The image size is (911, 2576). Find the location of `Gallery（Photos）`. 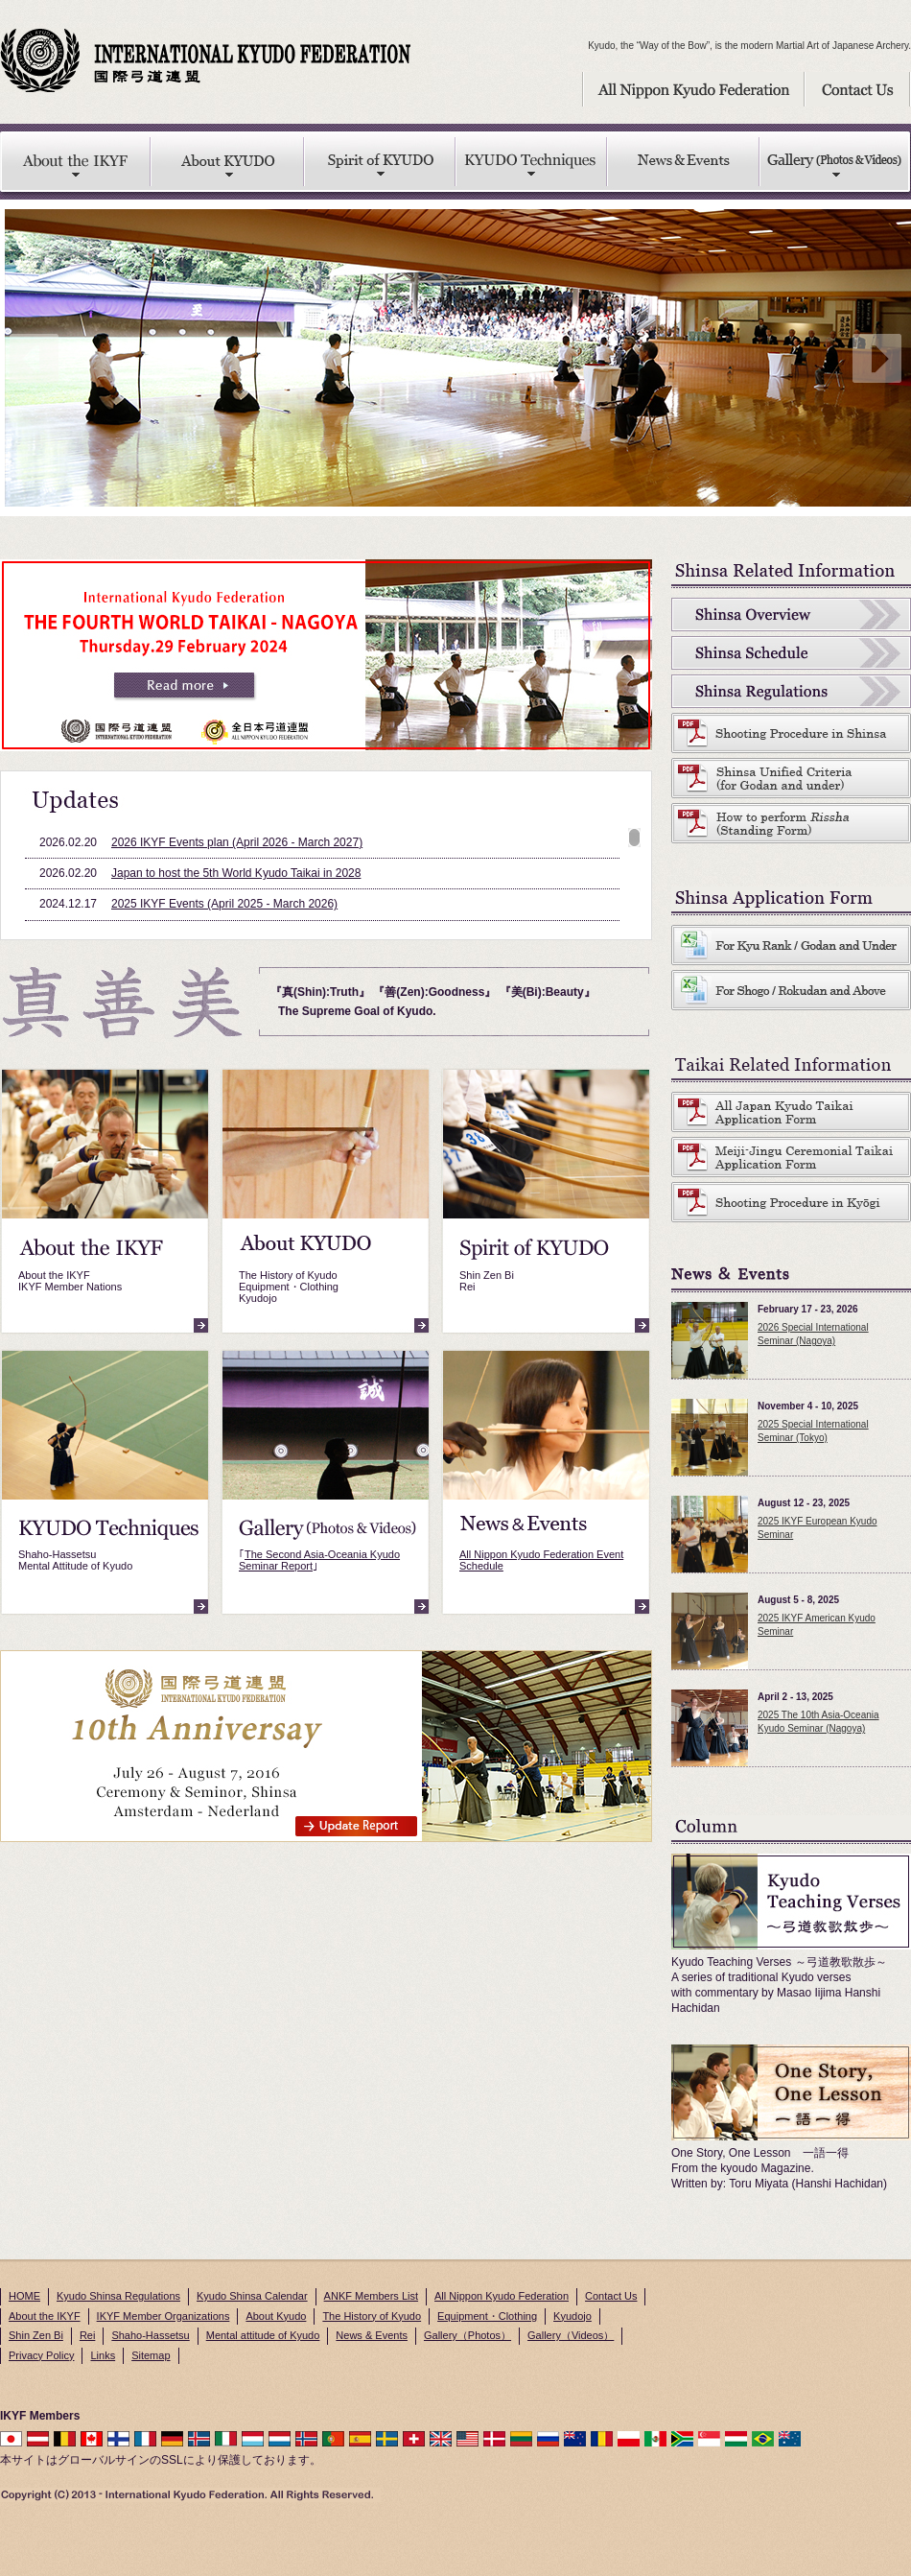

Gallery（Photos） is located at coordinates (467, 2335).